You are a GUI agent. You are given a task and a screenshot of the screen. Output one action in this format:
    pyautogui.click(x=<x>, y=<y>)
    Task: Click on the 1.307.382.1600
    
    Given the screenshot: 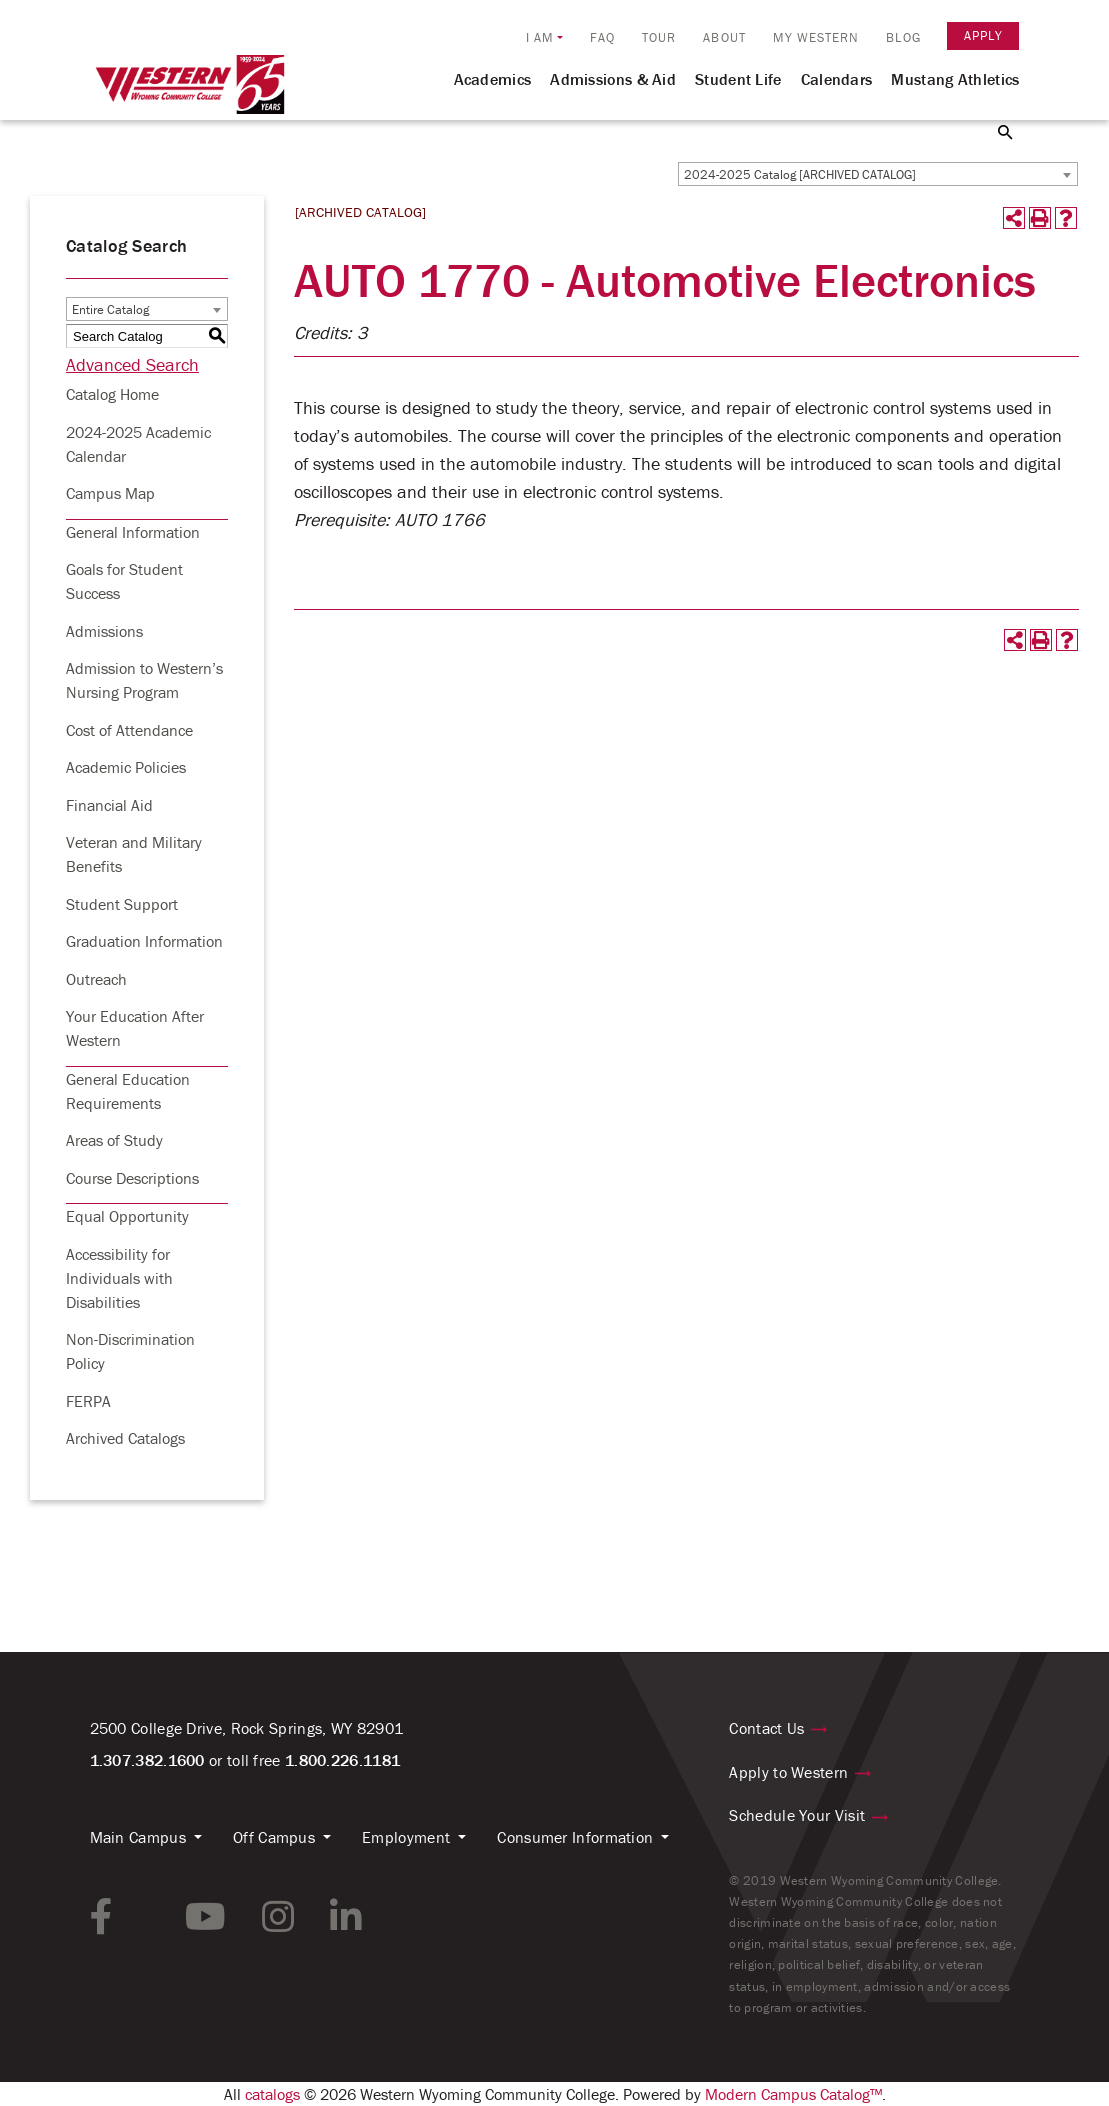 What is the action you would take?
    pyautogui.click(x=147, y=1760)
    